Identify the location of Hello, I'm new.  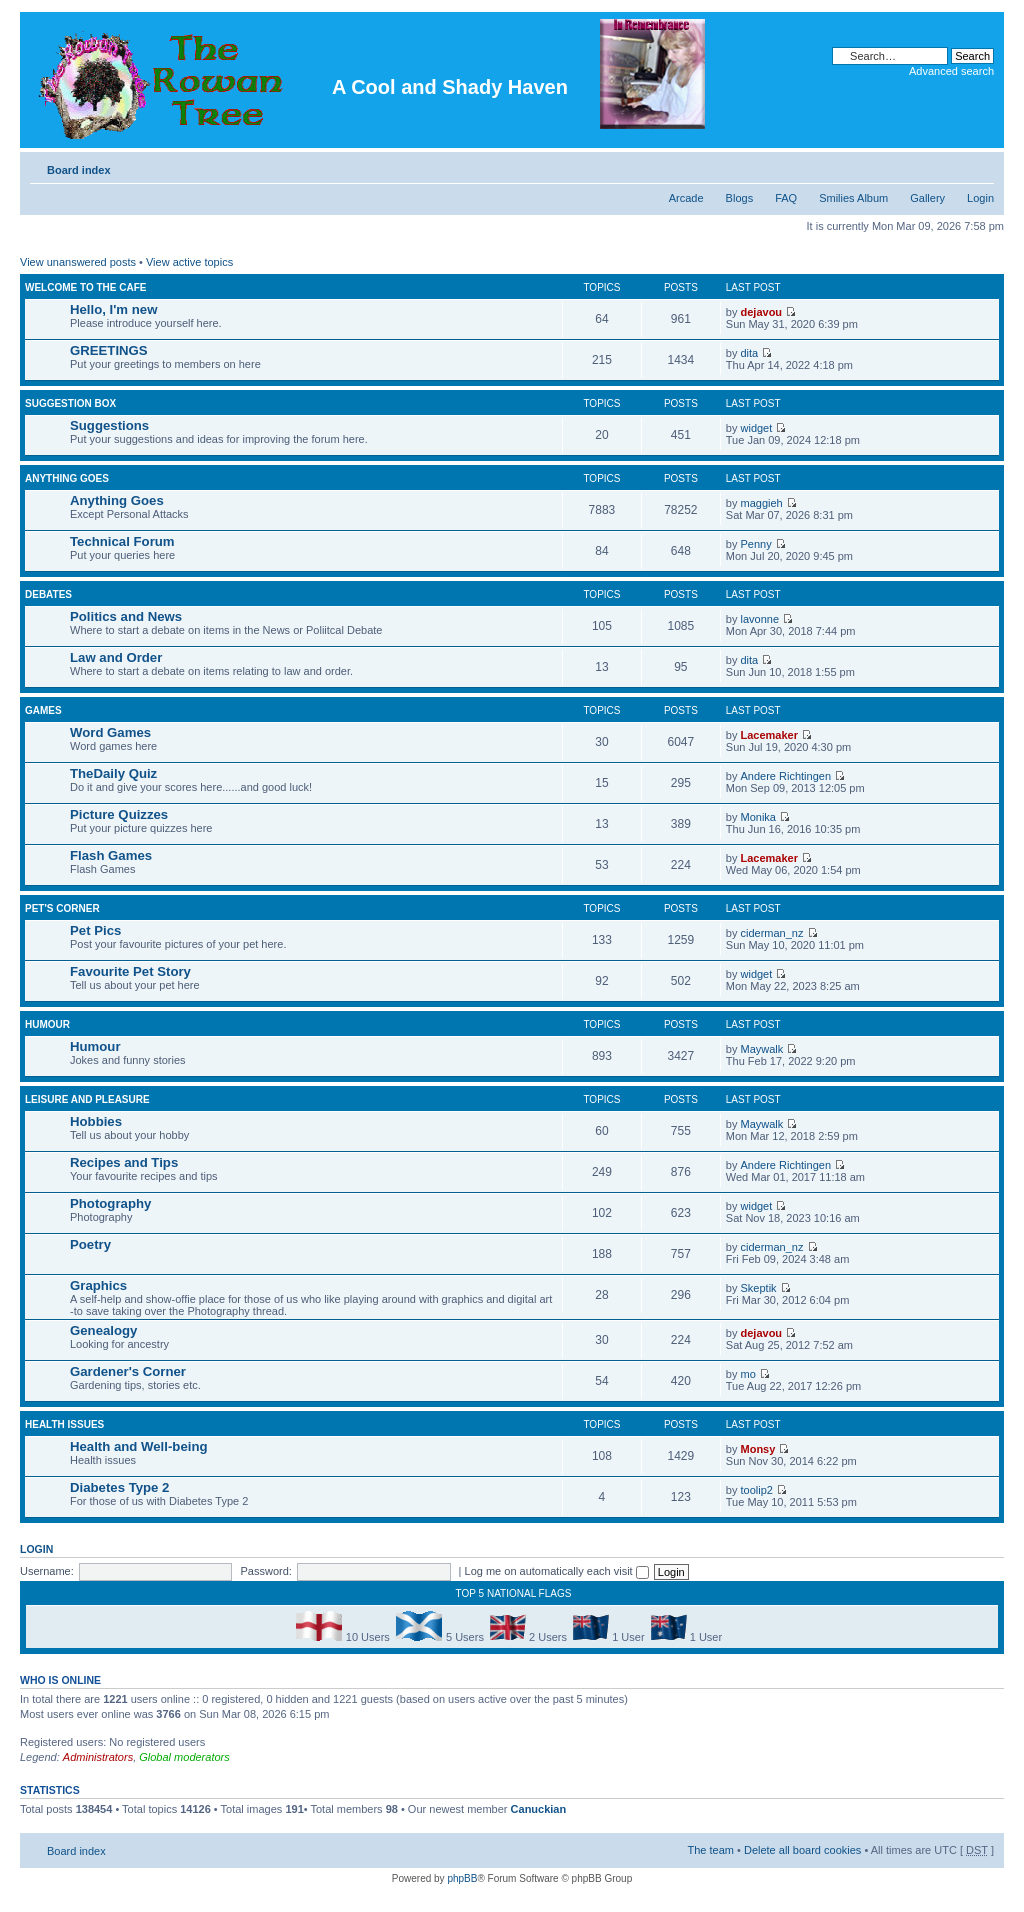
(113, 309).